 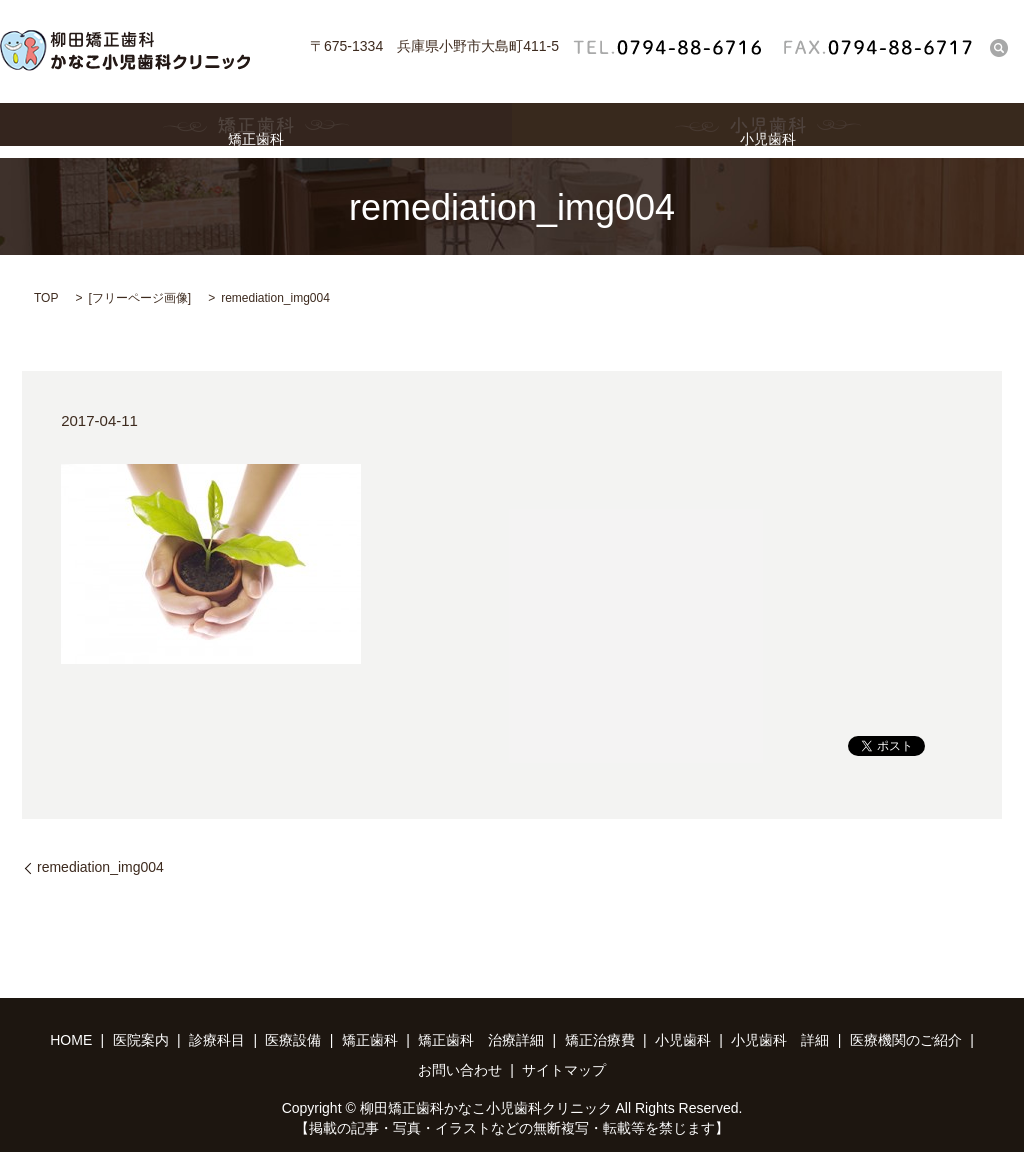 I want to click on 医療機関のご紹介, so click(x=906, y=1040).